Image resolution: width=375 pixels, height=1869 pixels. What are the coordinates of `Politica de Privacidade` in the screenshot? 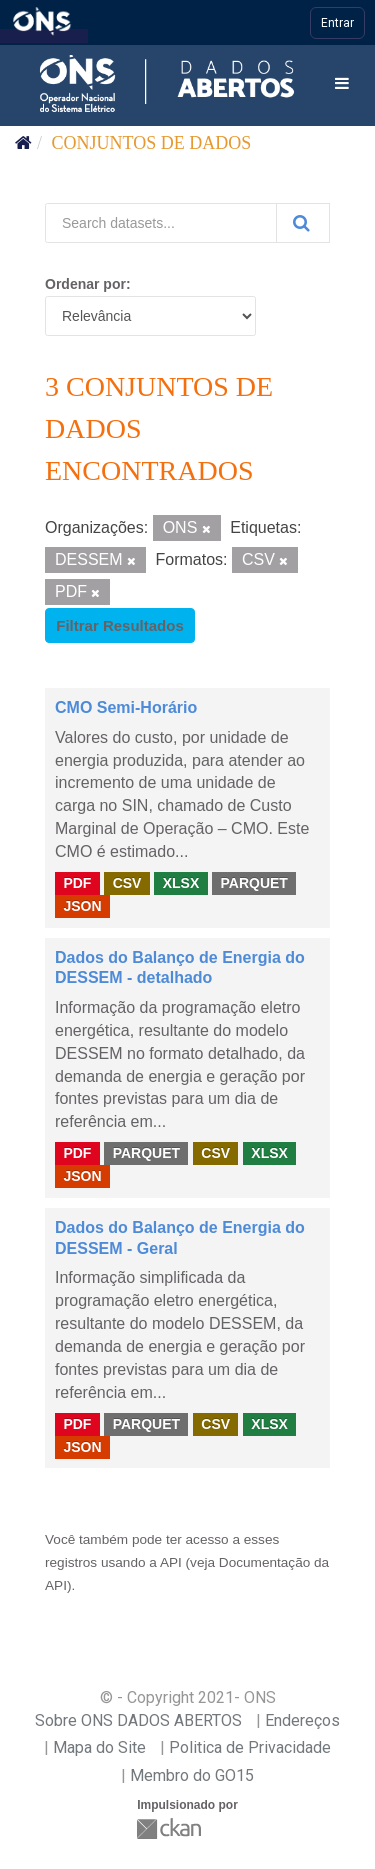 It's located at (250, 1747).